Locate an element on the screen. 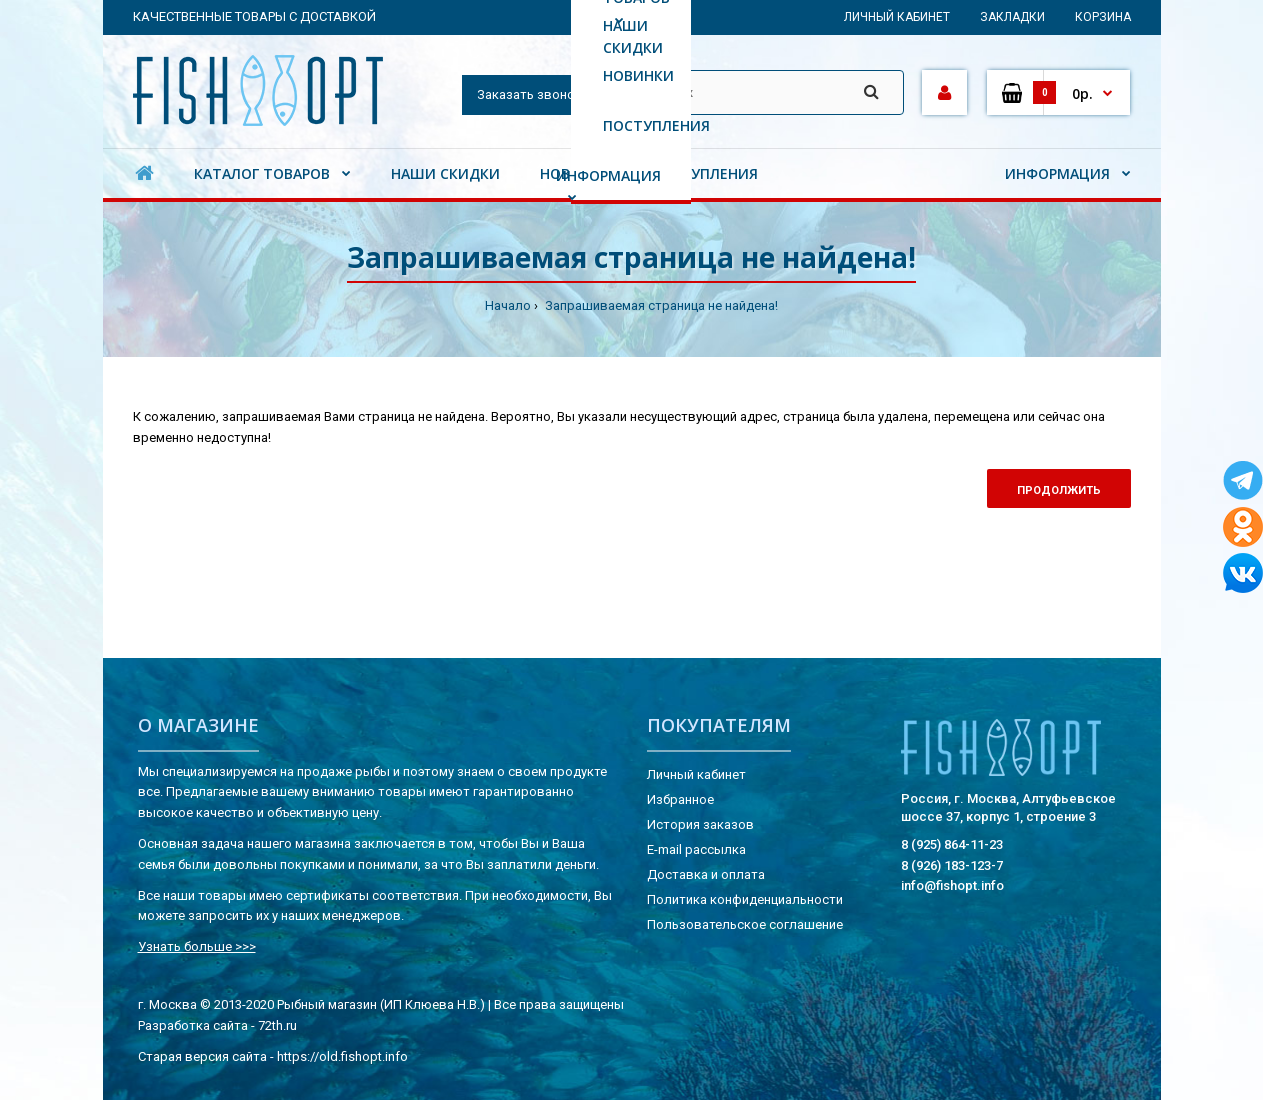 This screenshot has width=1263, height=1100. Заказать звонок is located at coordinates (529, 94).